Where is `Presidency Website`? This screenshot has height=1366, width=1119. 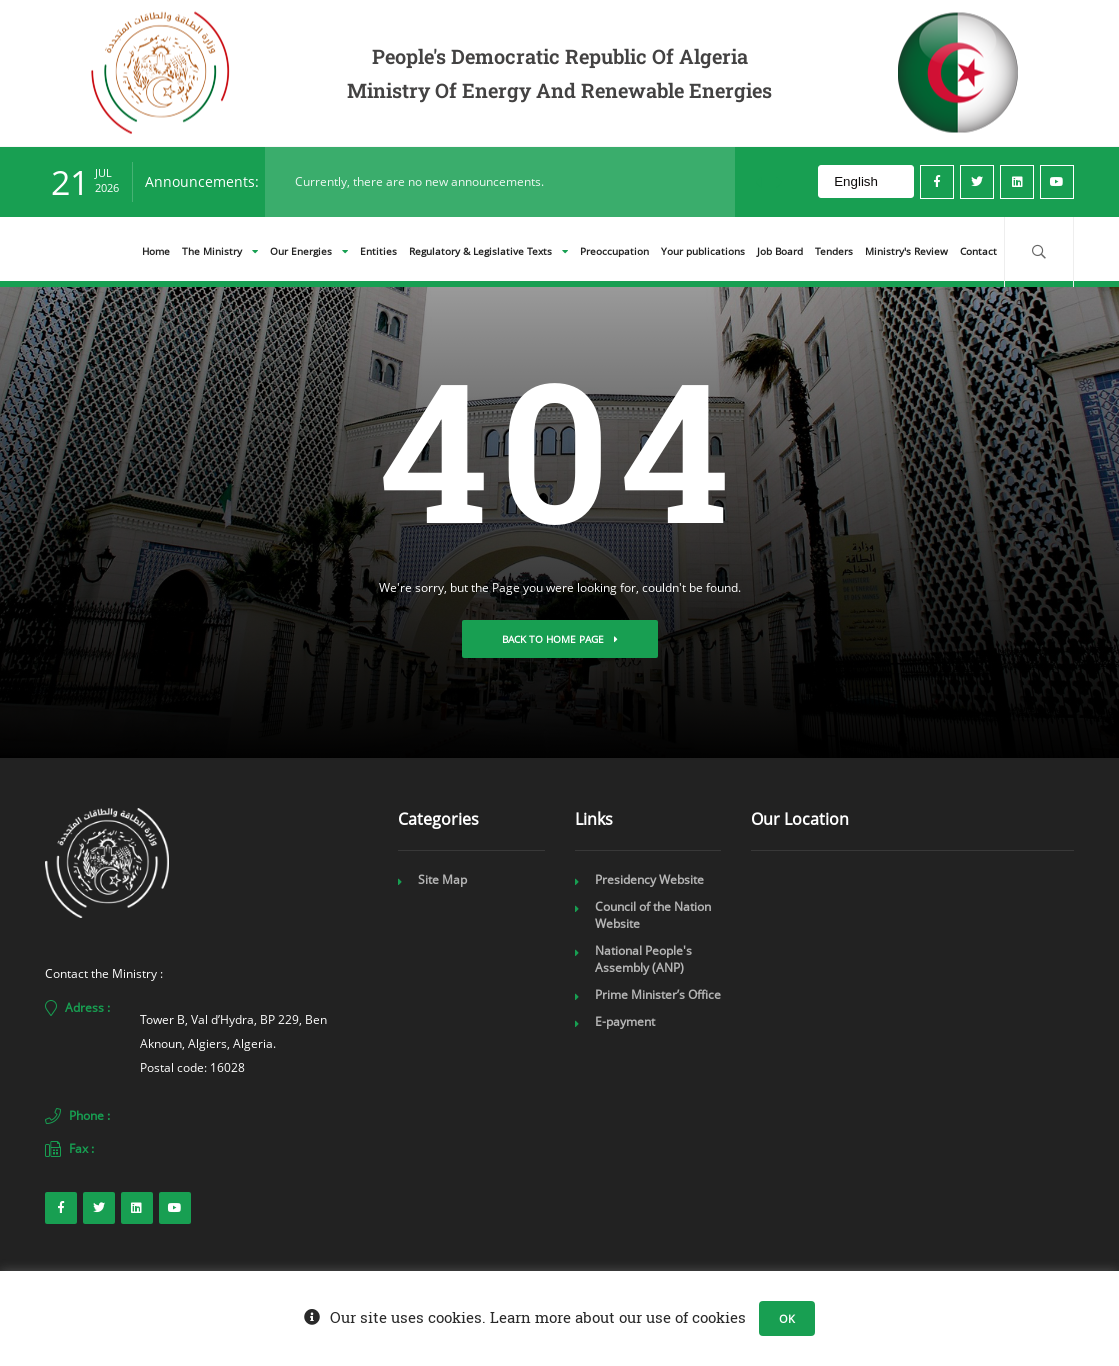
Presidency Website is located at coordinates (649, 879).